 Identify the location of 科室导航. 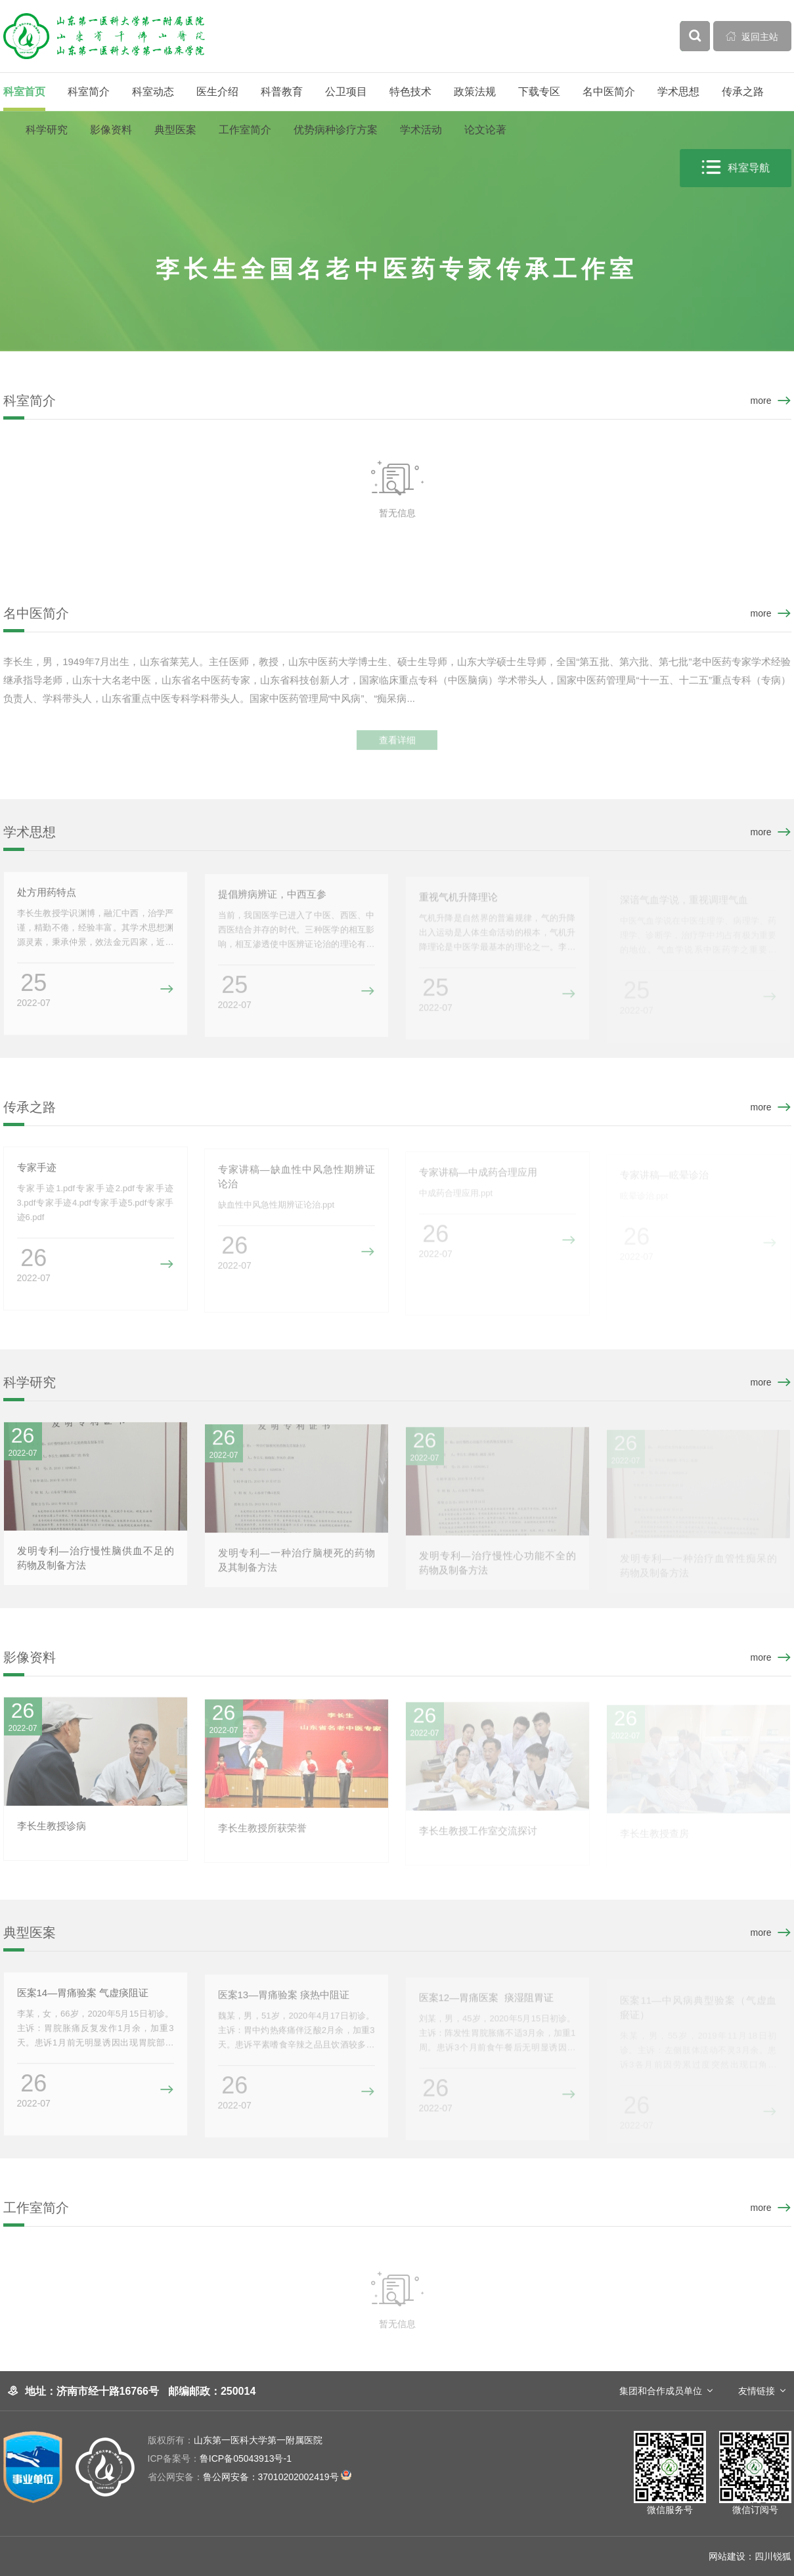
(736, 167).